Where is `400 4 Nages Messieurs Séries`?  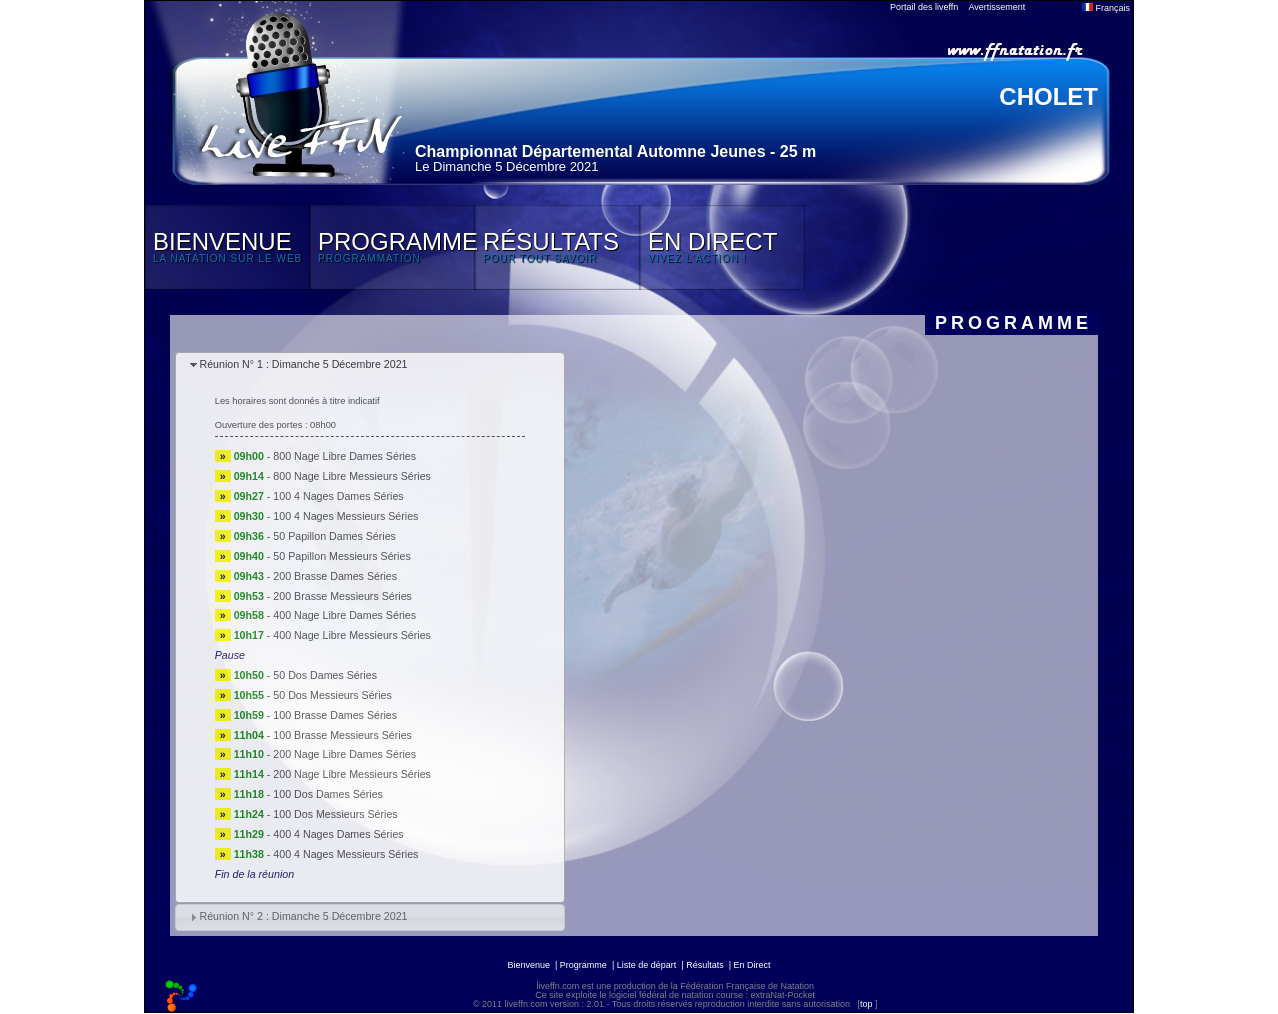 400 4 Nages Messieurs Séries is located at coordinates (345, 854).